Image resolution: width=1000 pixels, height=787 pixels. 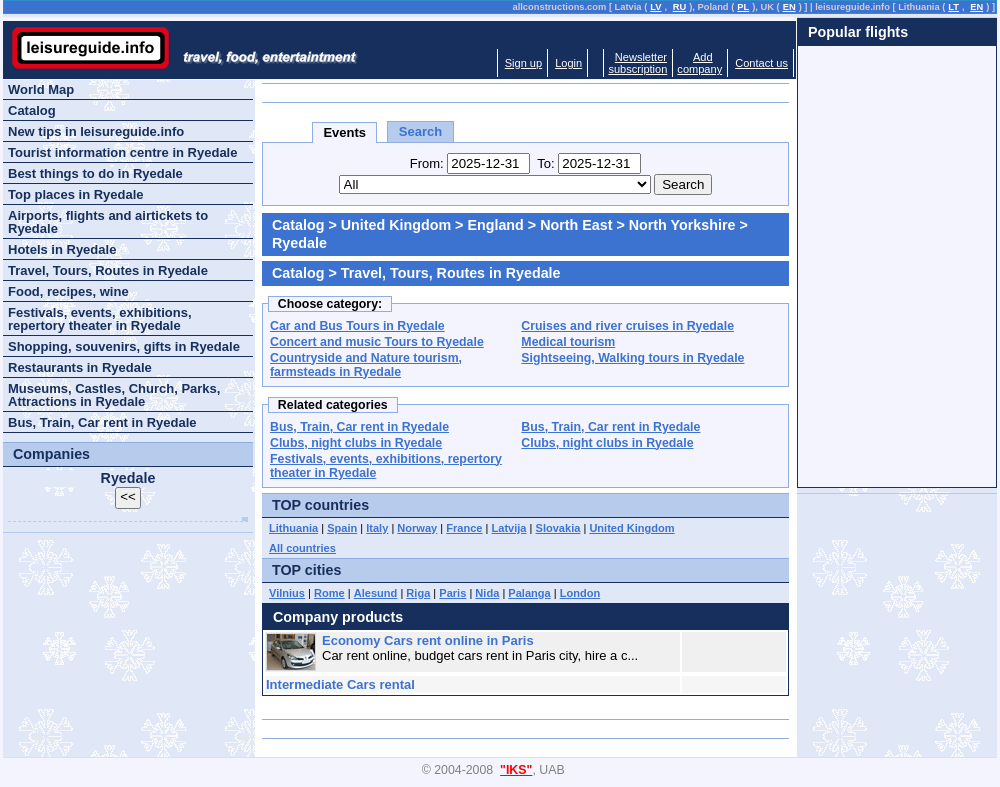 I want to click on Alesund, so click(x=376, y=593).